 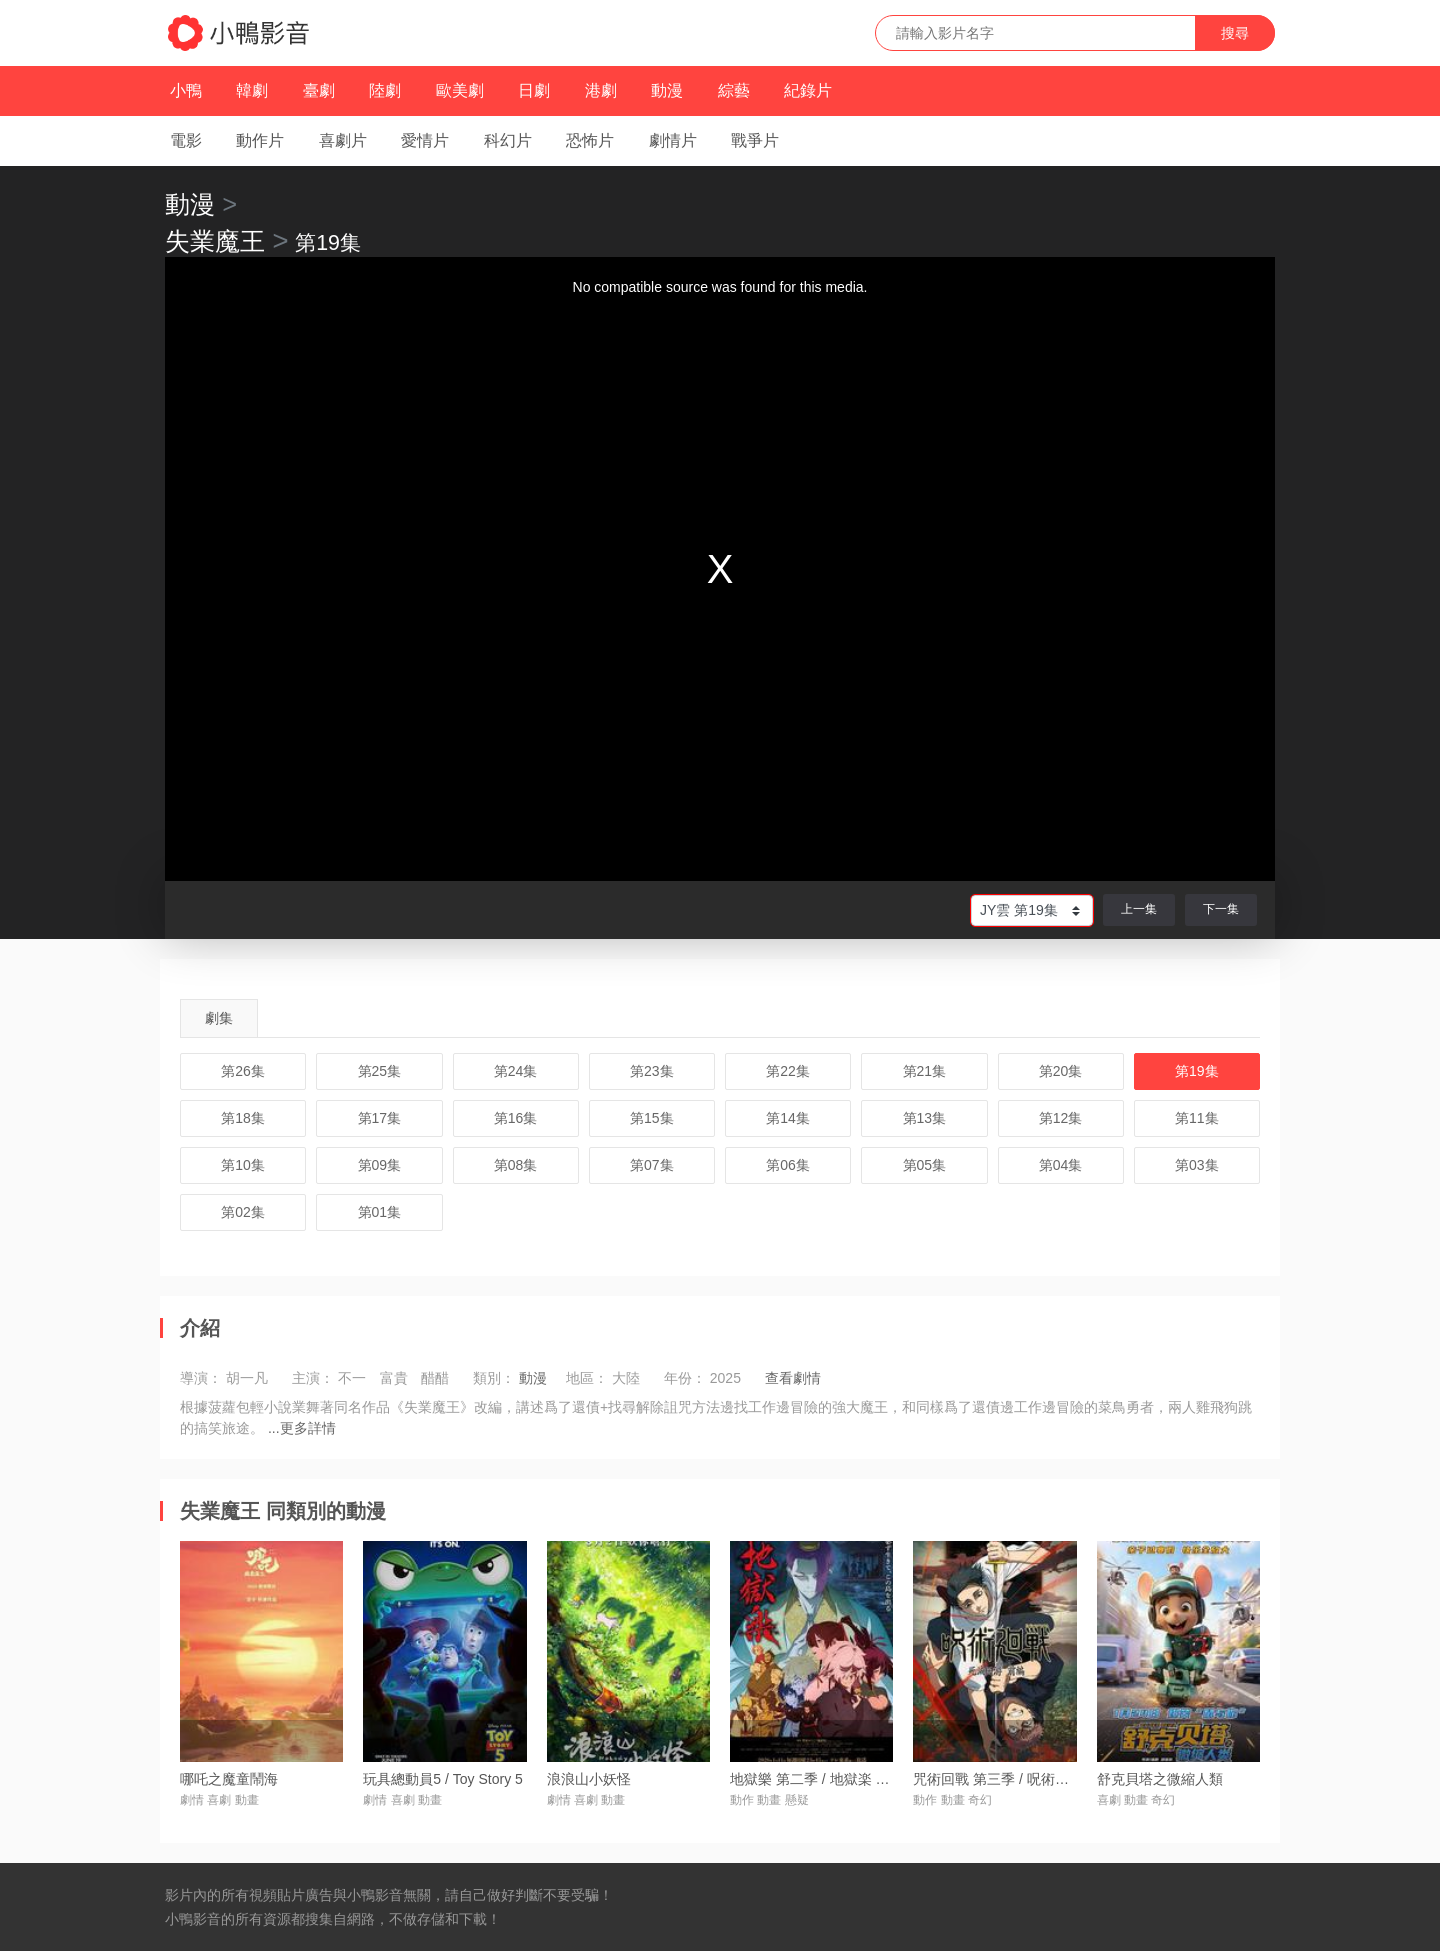 I want to click on 第18集, so click(x=243, y=1118).